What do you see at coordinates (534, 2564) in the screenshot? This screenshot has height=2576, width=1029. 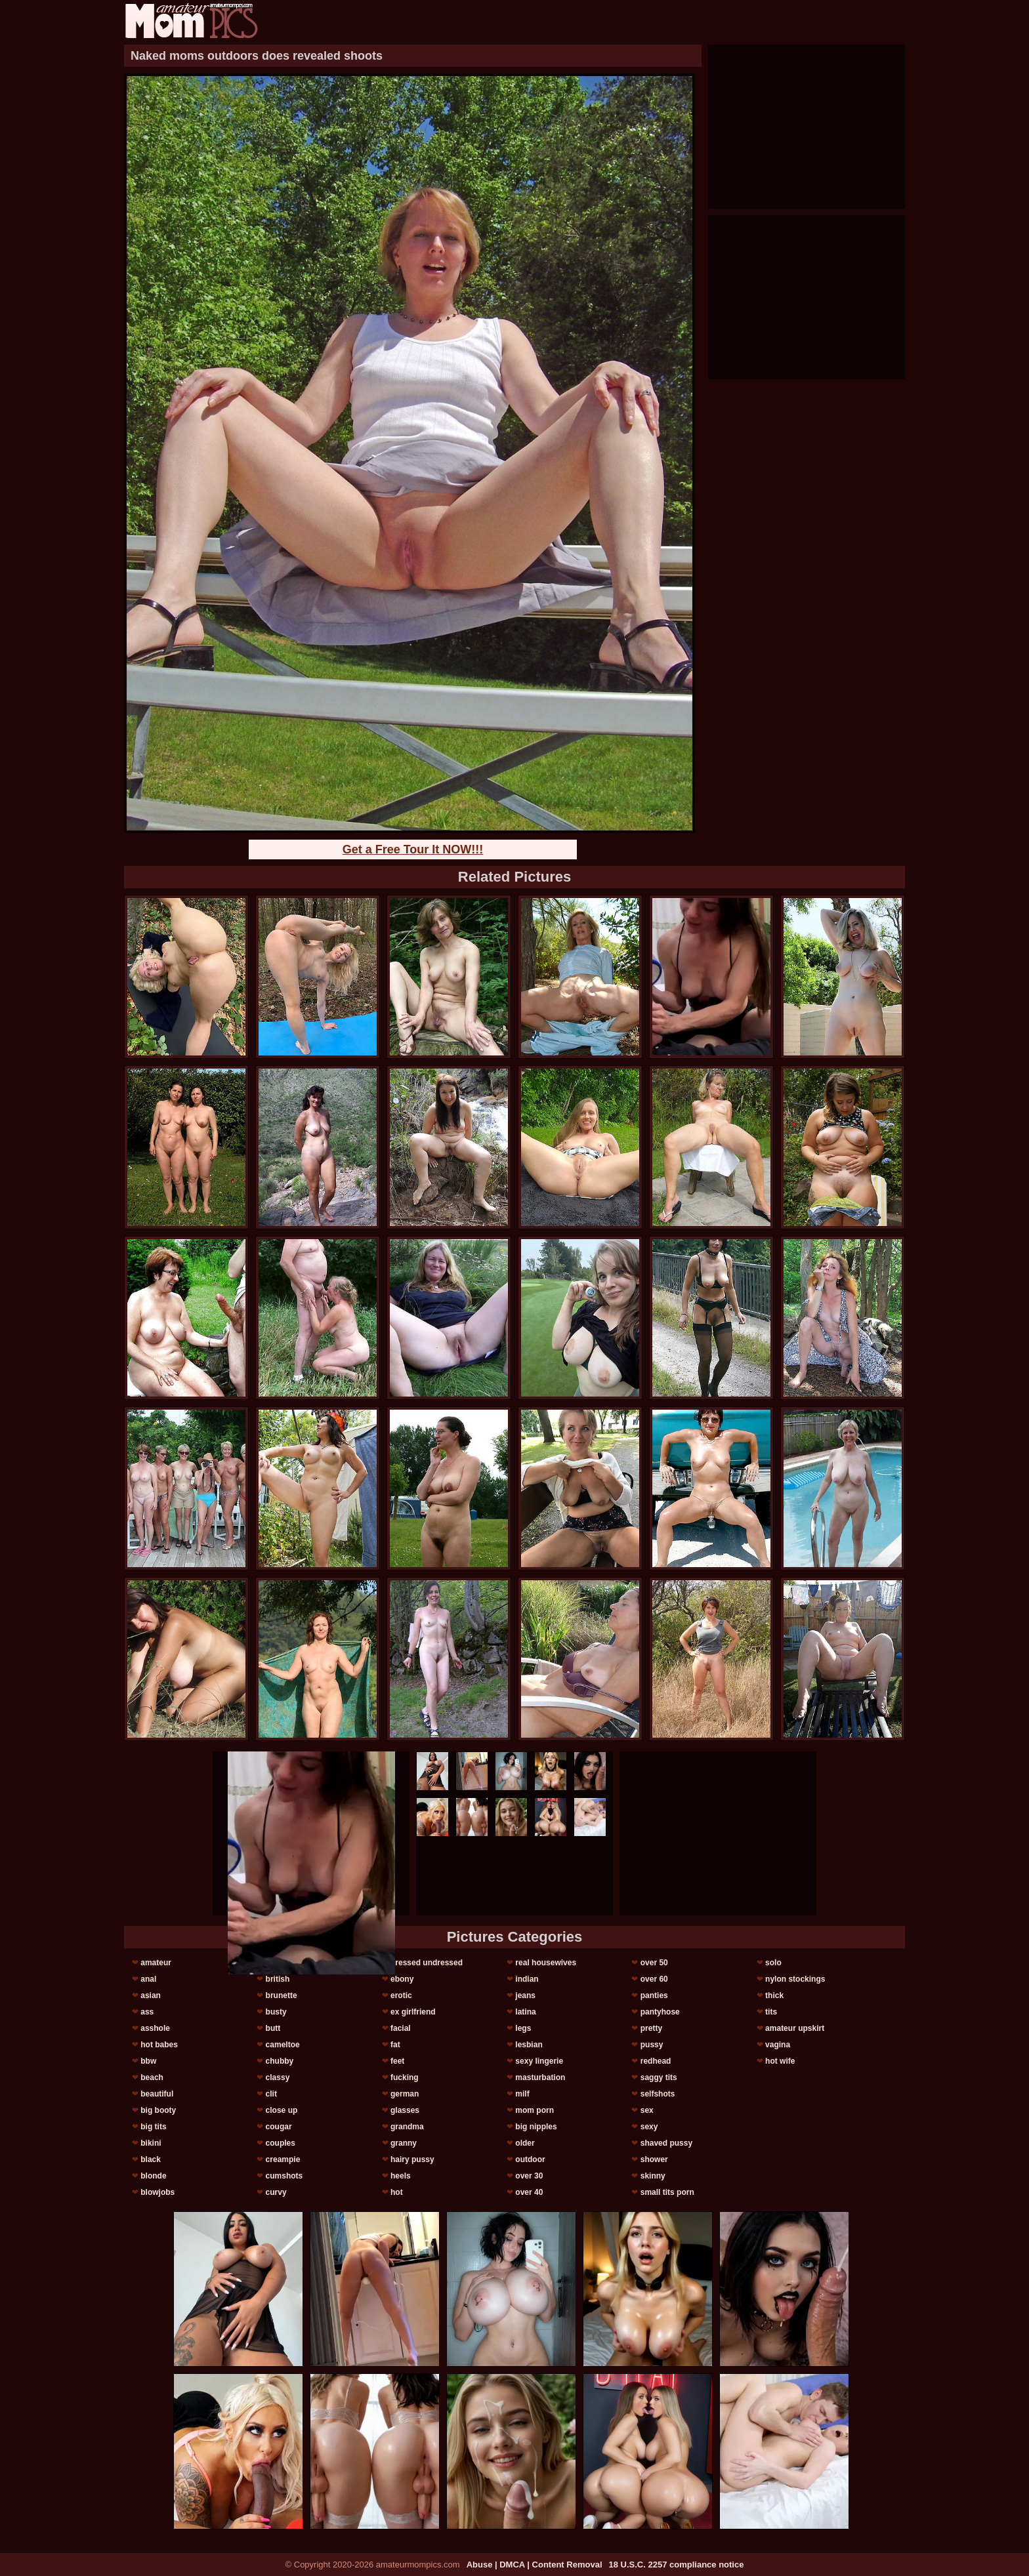 I see `Abuse | DMCA | Content Removal` at bounding box center [534, 2564].